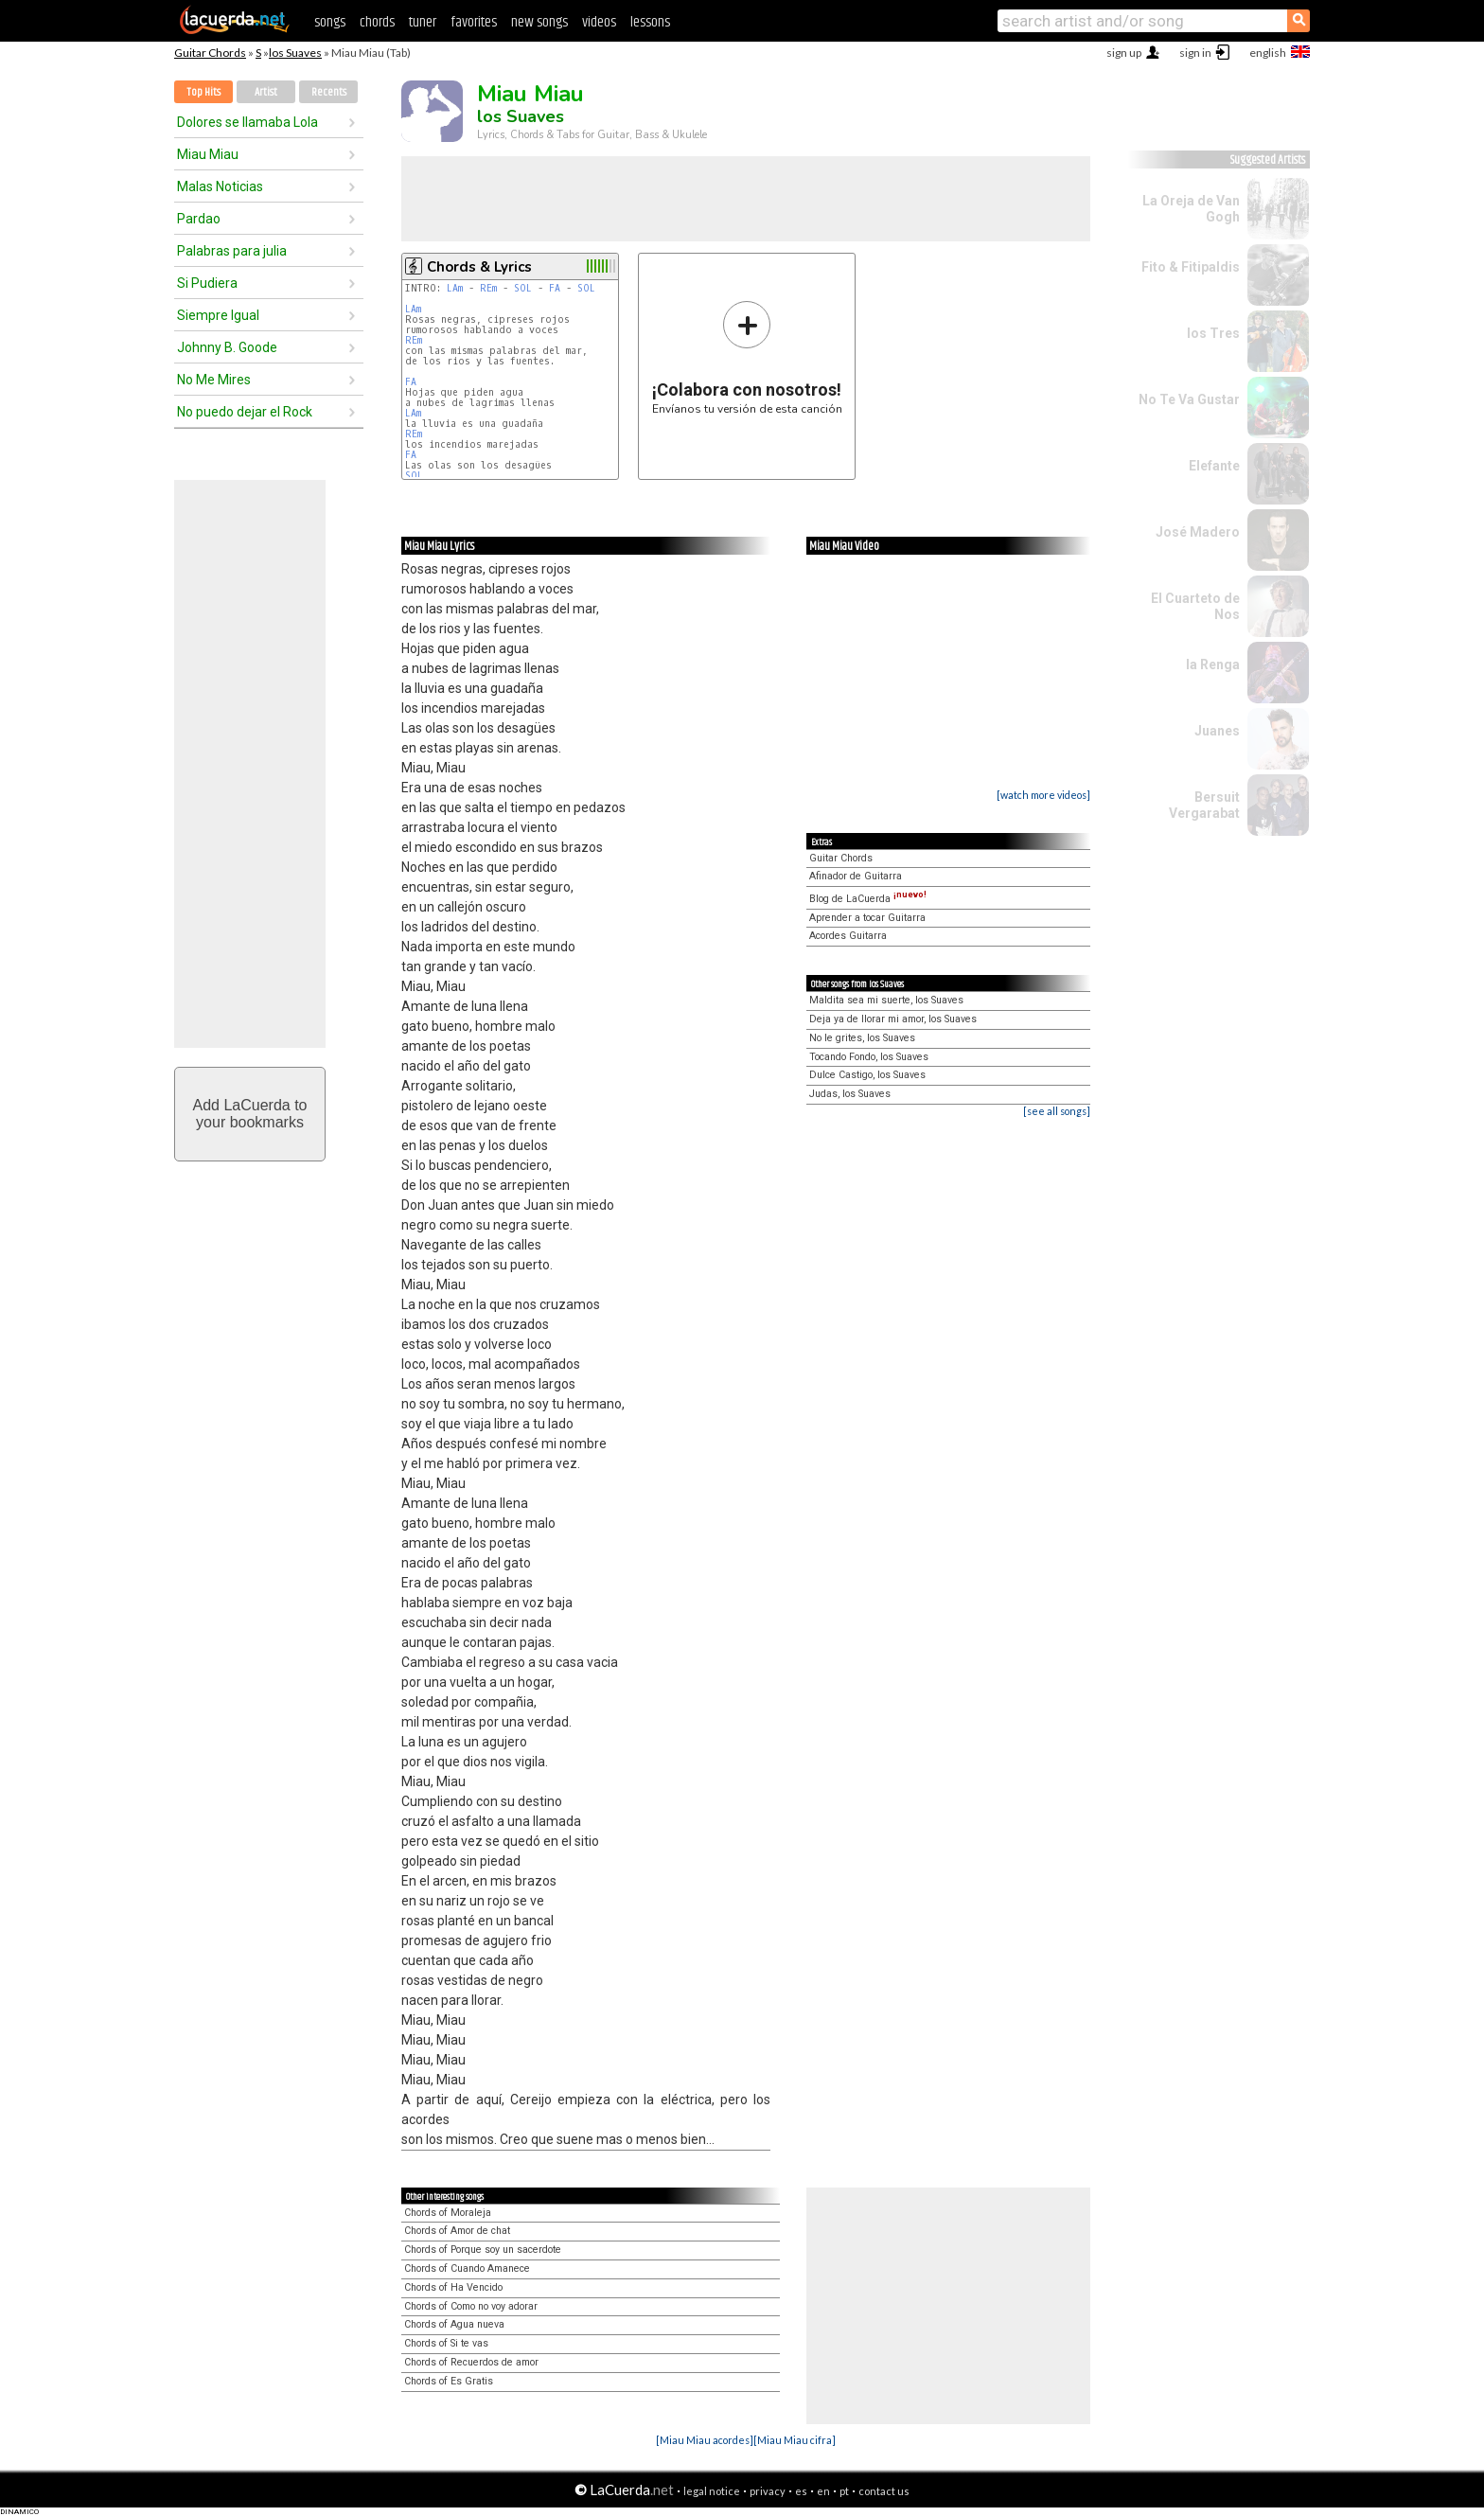 The height and width of the screenshot is (2516, 1484). I want to click on Guitar Chords, so click(210, 52).